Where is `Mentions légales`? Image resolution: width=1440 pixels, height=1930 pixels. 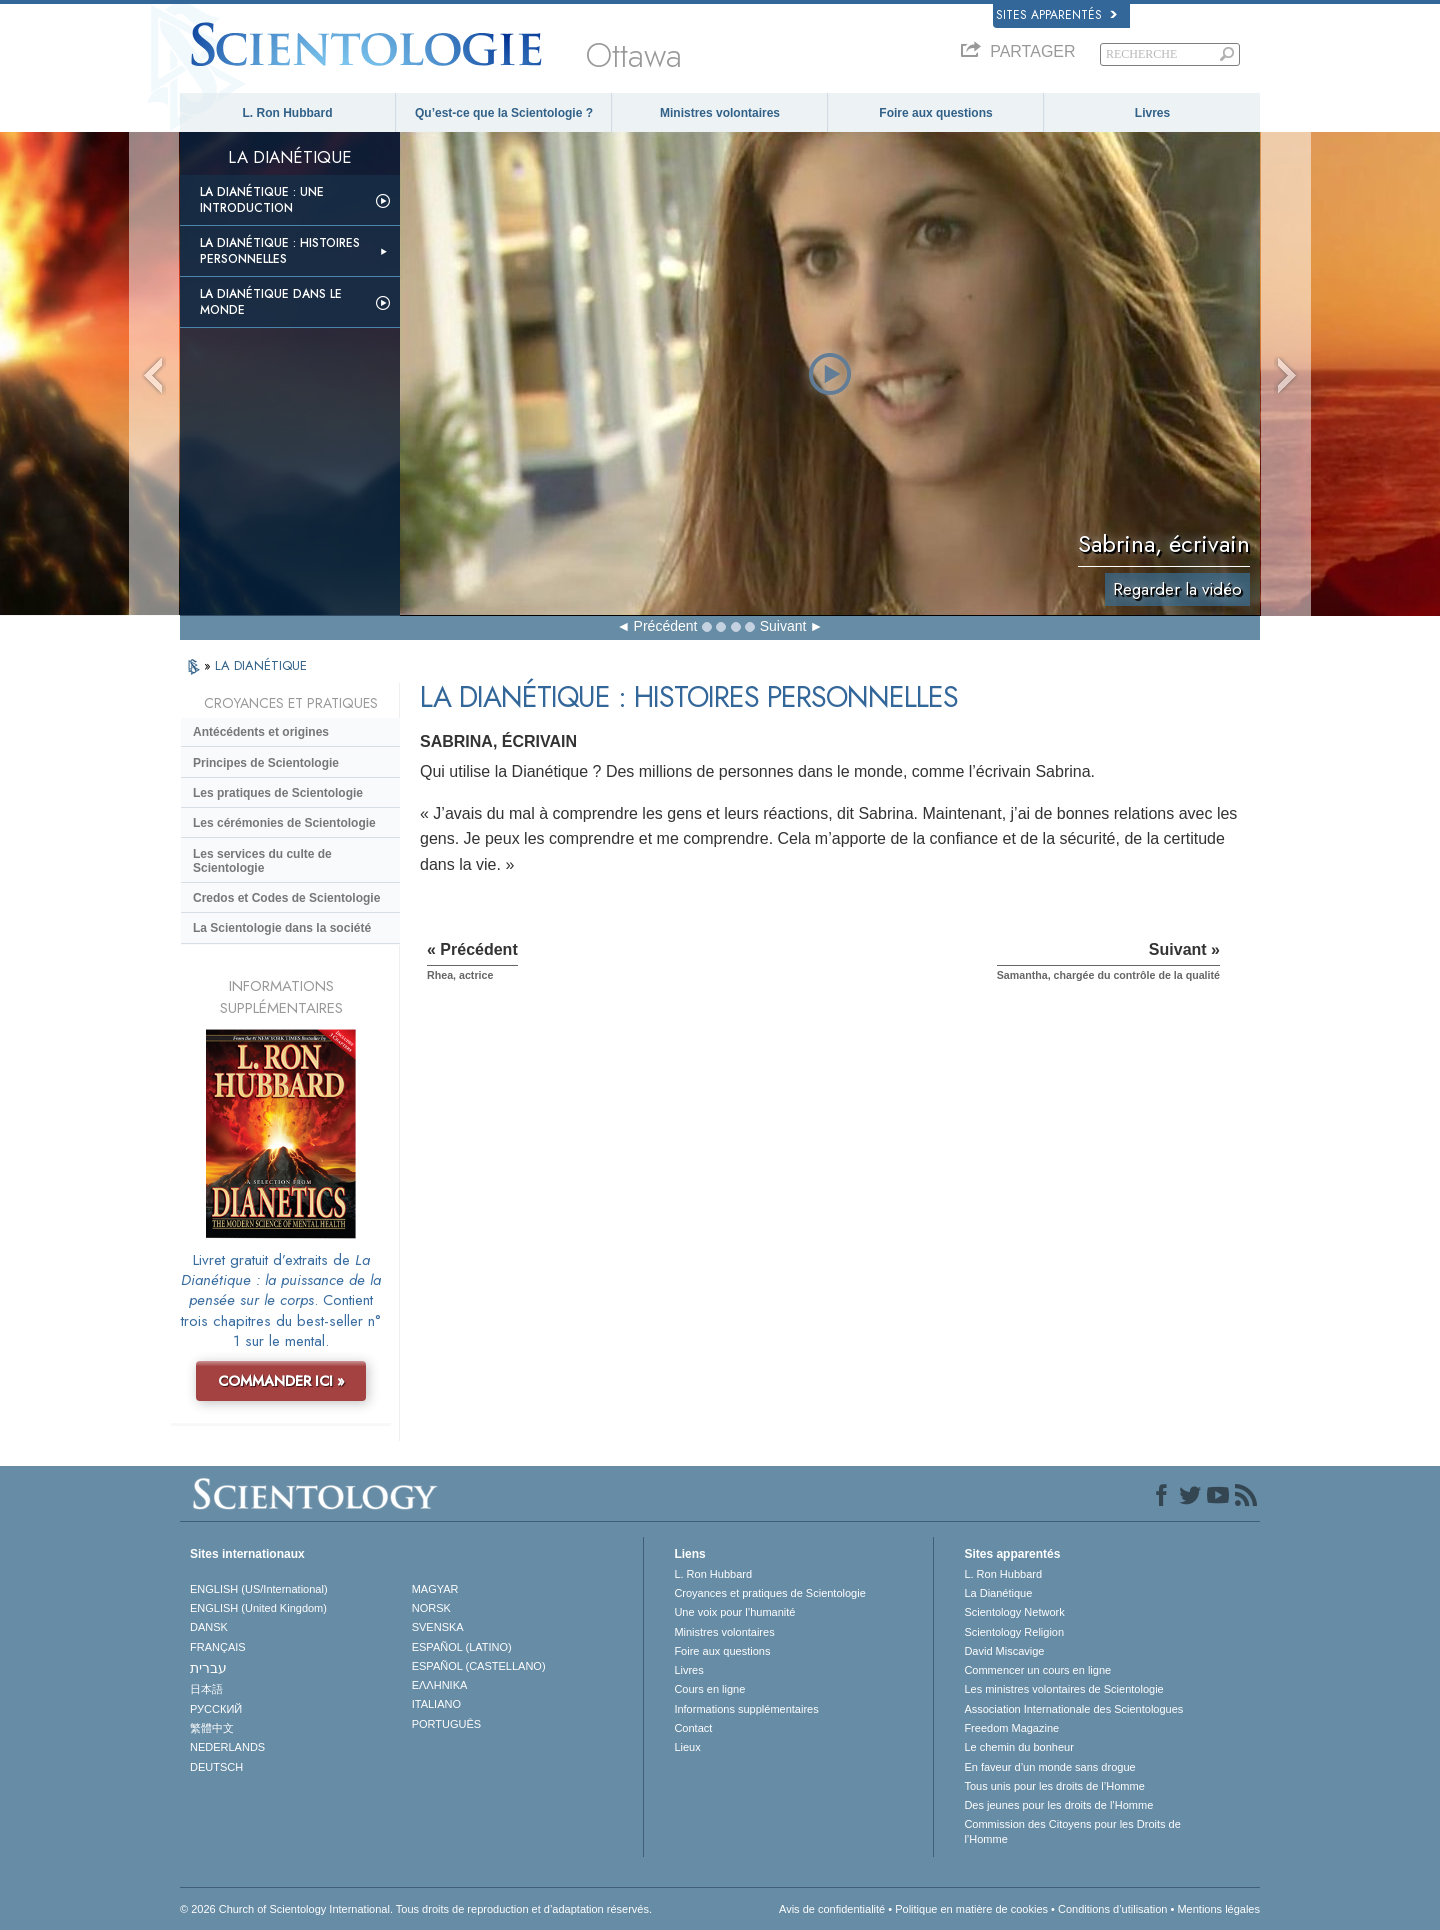 Mentions légales is located at coordinates (1218, 1909).